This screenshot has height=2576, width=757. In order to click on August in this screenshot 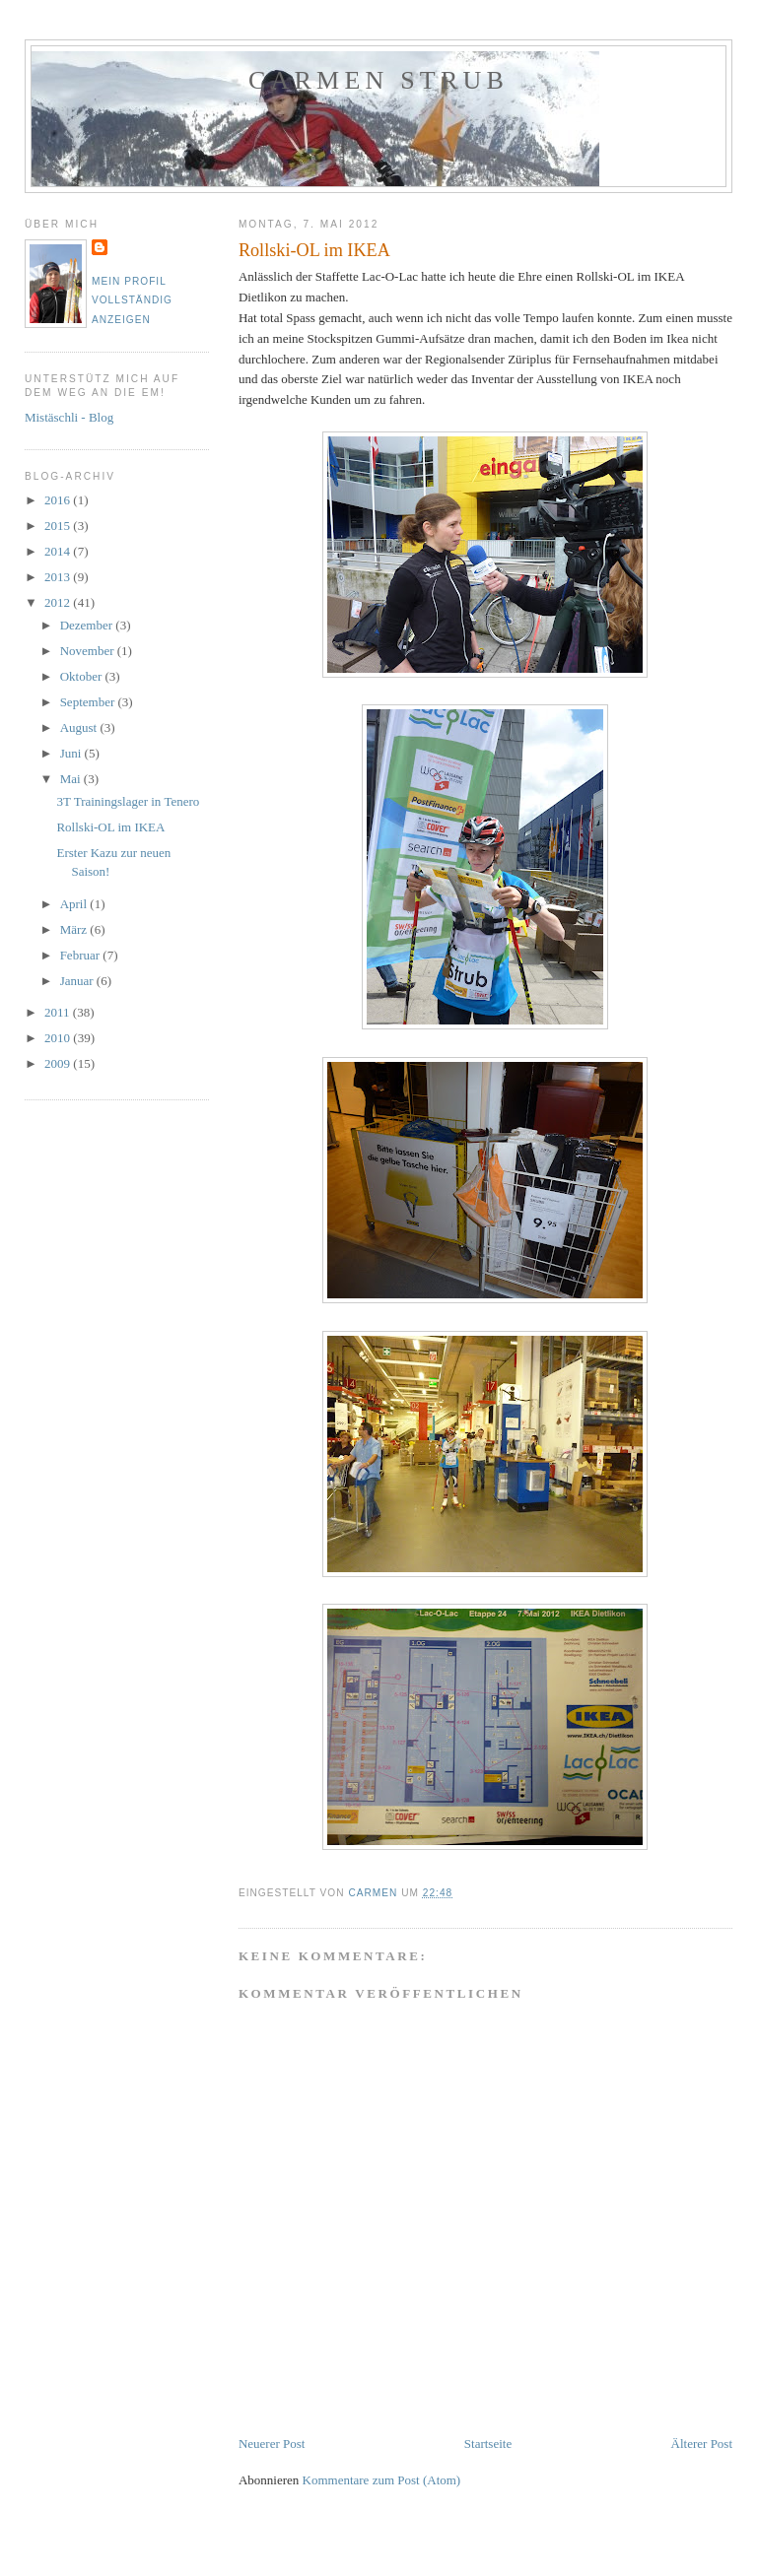, I will do `click(80, 727)`.